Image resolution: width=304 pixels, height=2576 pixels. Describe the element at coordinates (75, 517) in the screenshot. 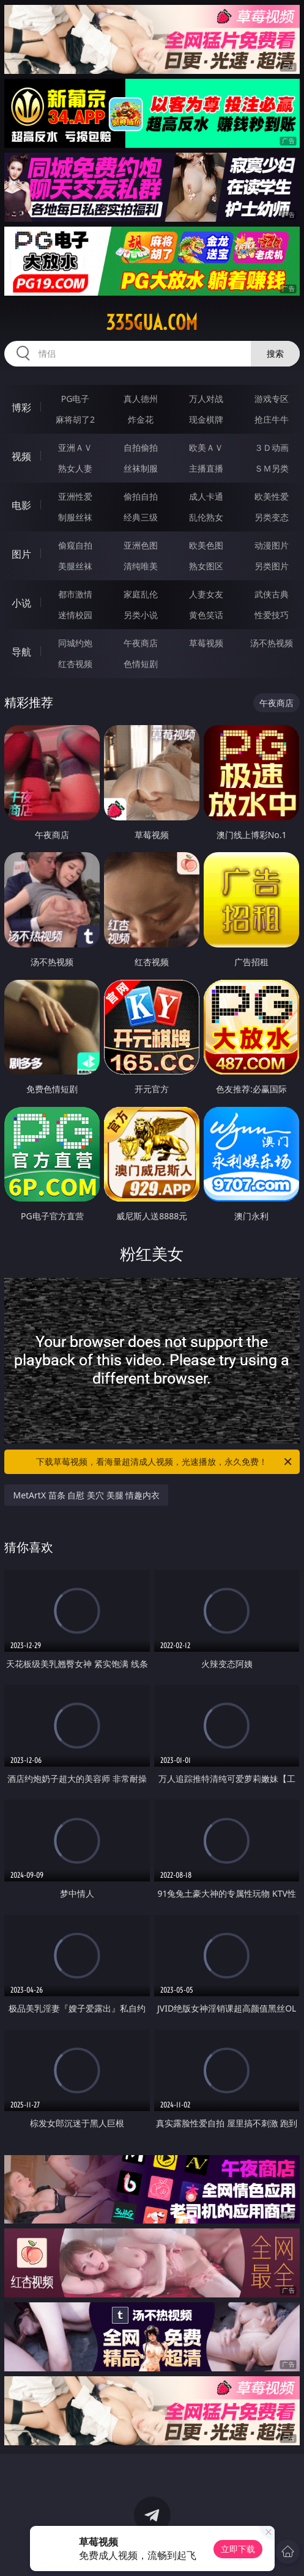

I see `制服丝袜` at that location.